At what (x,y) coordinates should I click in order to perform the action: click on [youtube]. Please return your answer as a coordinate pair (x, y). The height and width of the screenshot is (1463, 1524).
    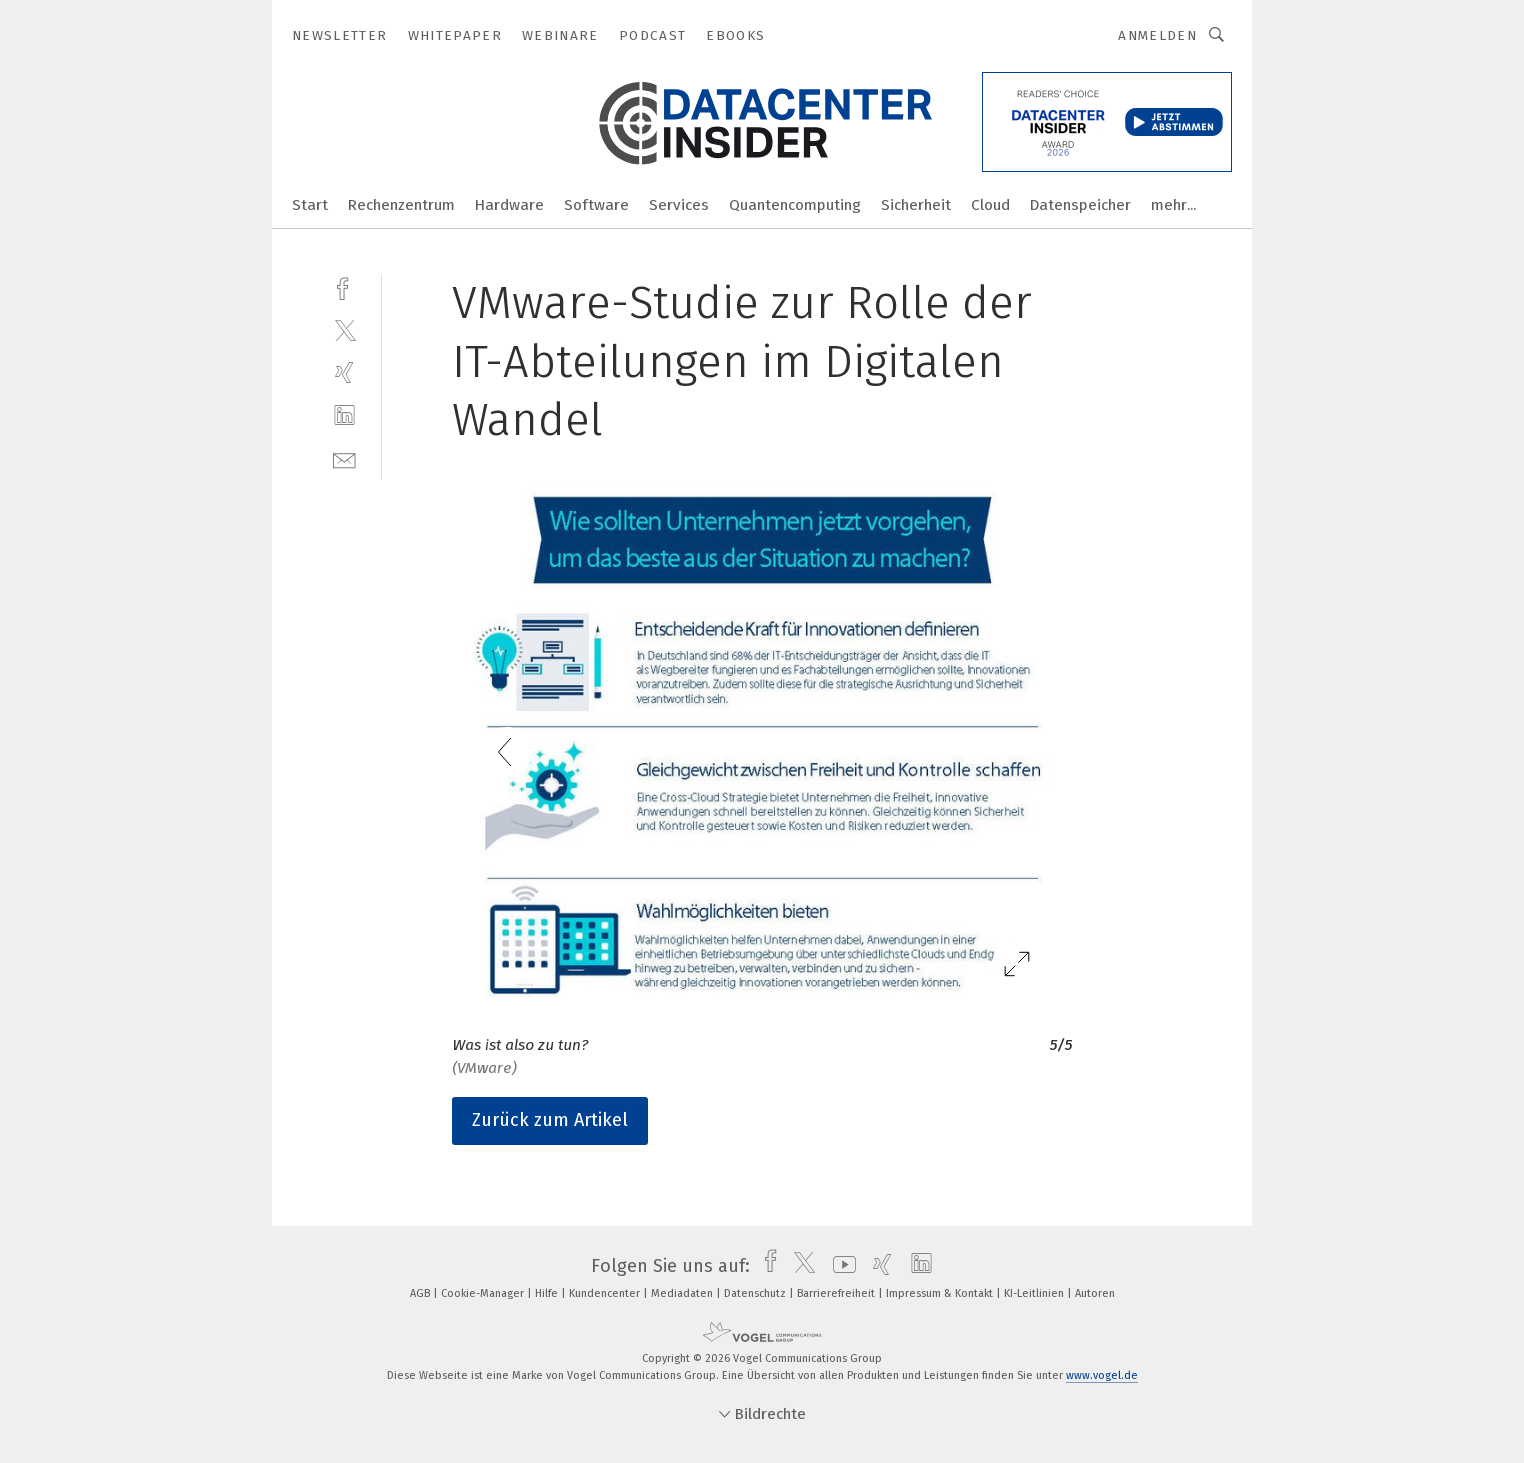
    Looking at the image, I should click on (839, 1266).